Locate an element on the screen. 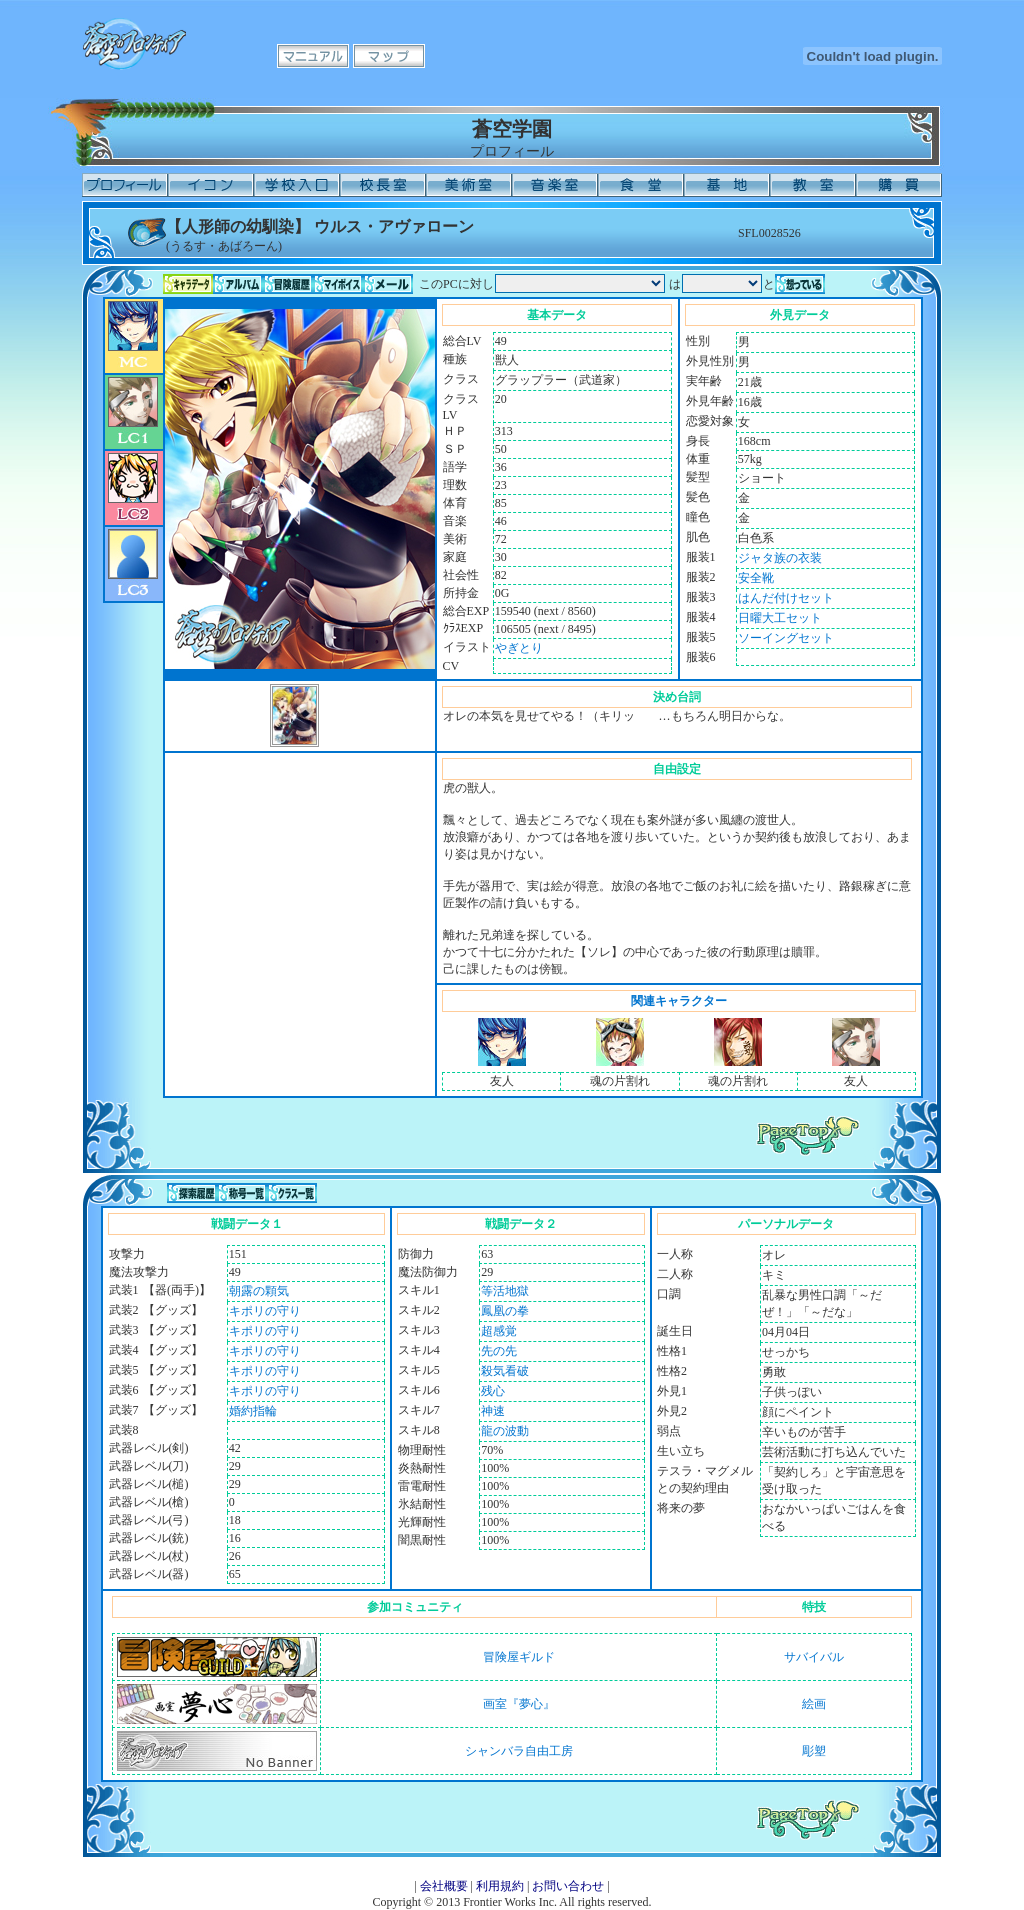 This screenshot has width=1024, height=1910. 等活地獄 is located at coordinates (505, 1291).